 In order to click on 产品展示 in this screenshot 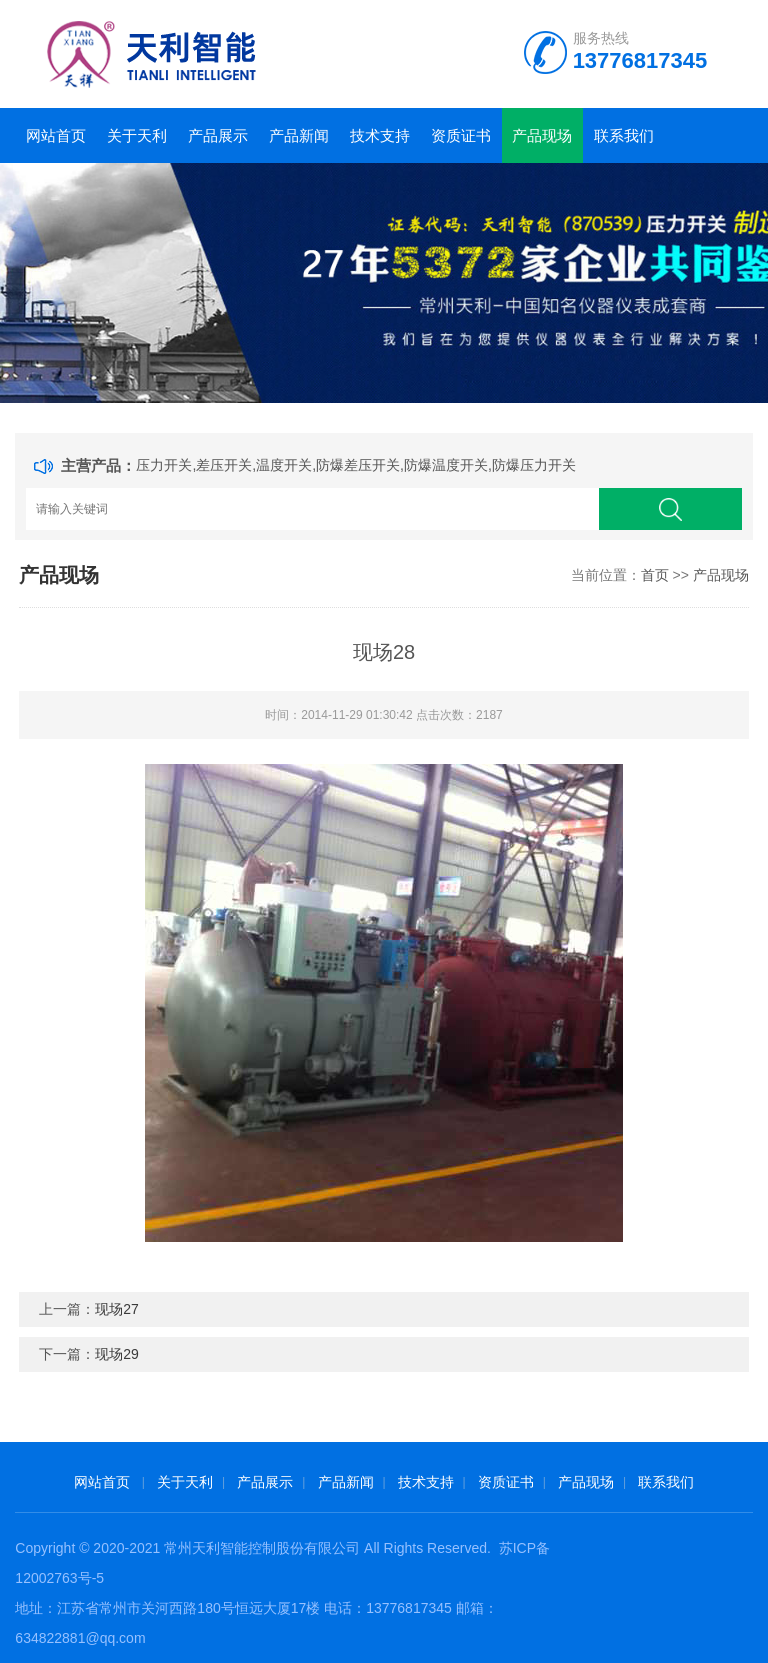, I will do `click(218, 135)`.